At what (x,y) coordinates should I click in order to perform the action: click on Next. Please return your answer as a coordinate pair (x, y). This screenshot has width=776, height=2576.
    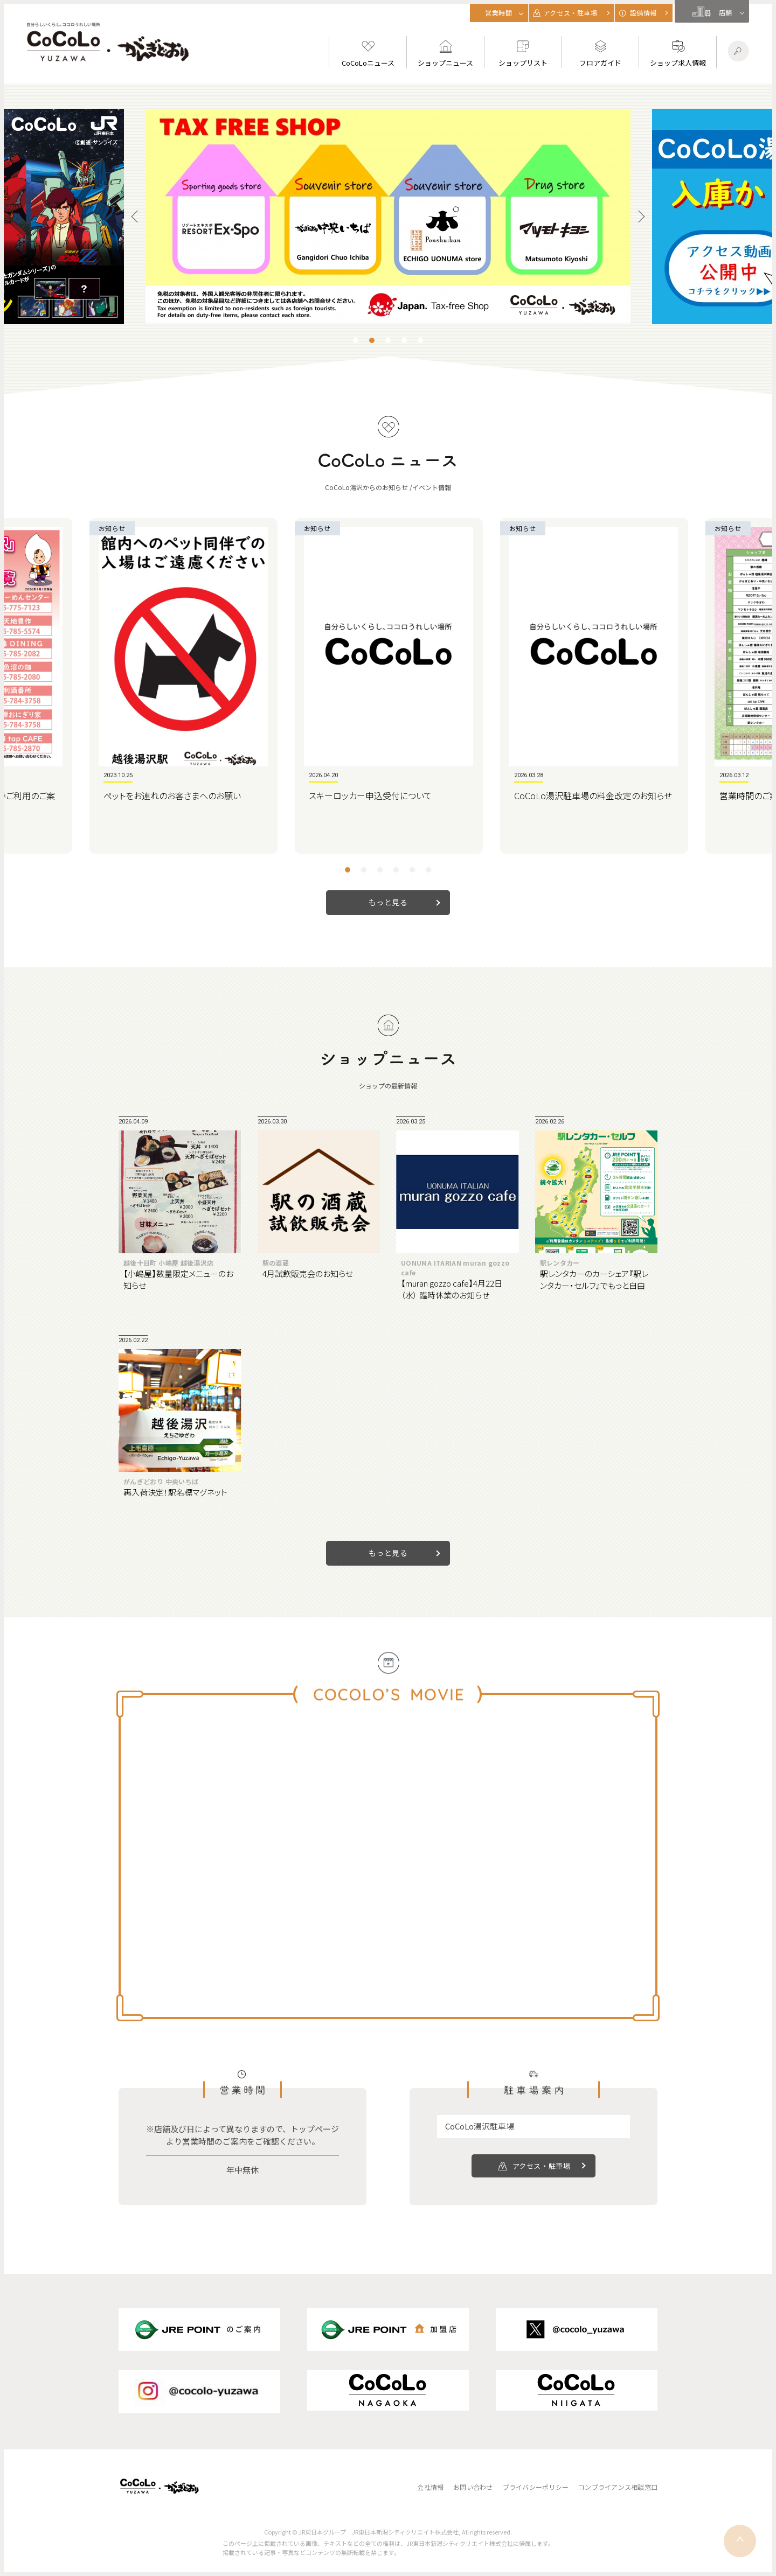
    Looking at the image, I should click on (638, 216).